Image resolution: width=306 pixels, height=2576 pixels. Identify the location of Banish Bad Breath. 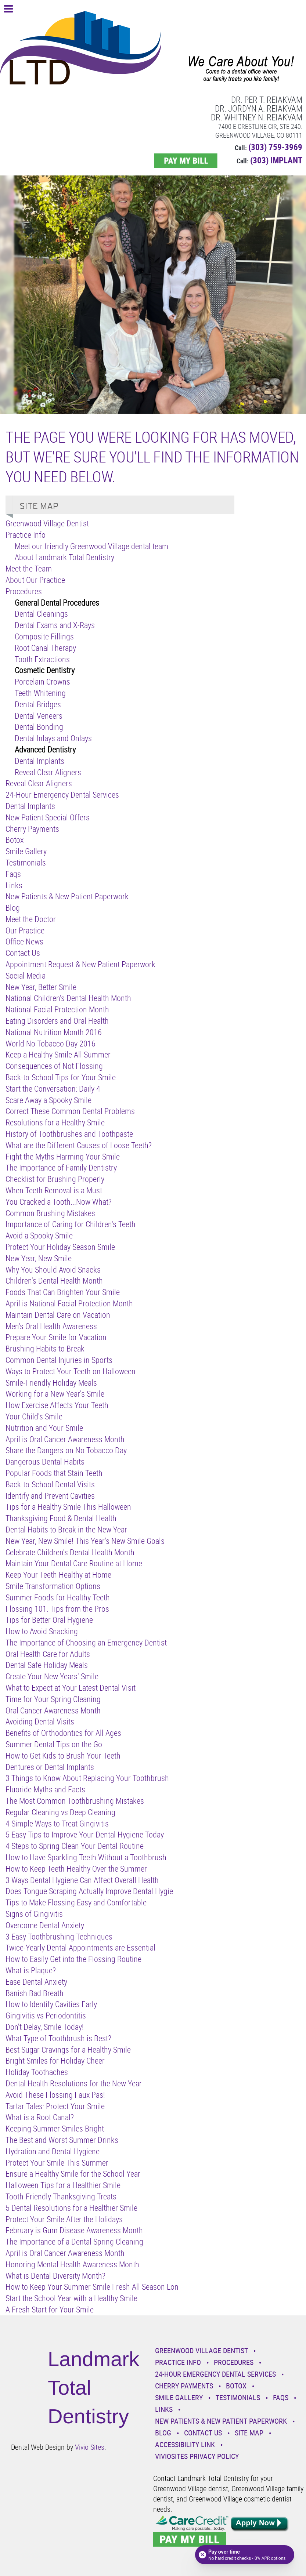
(35, 1993).